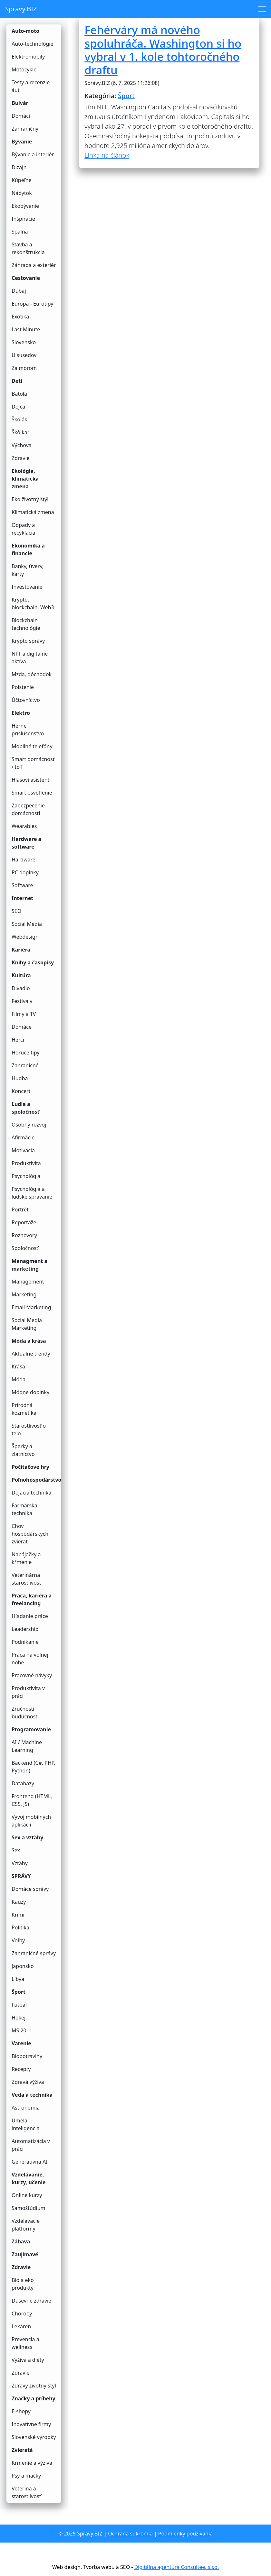 This screenshot has height=2576, width=271. Describe the element at coordinates (18, 1914) in the screenshot. I see `Krimi` at that location.